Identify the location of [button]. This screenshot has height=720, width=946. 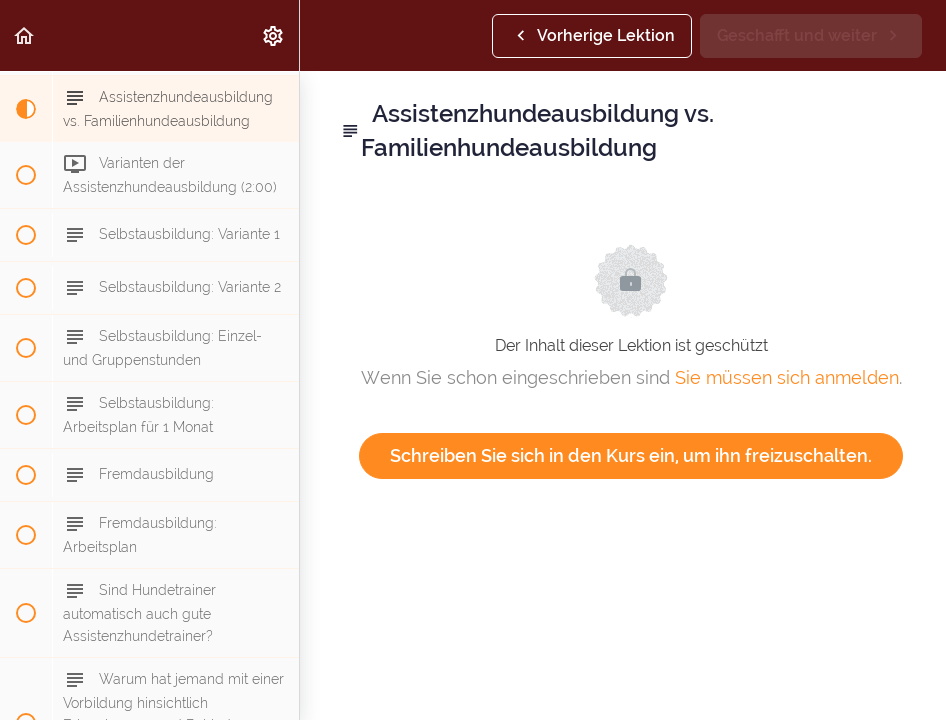
(25, 35).